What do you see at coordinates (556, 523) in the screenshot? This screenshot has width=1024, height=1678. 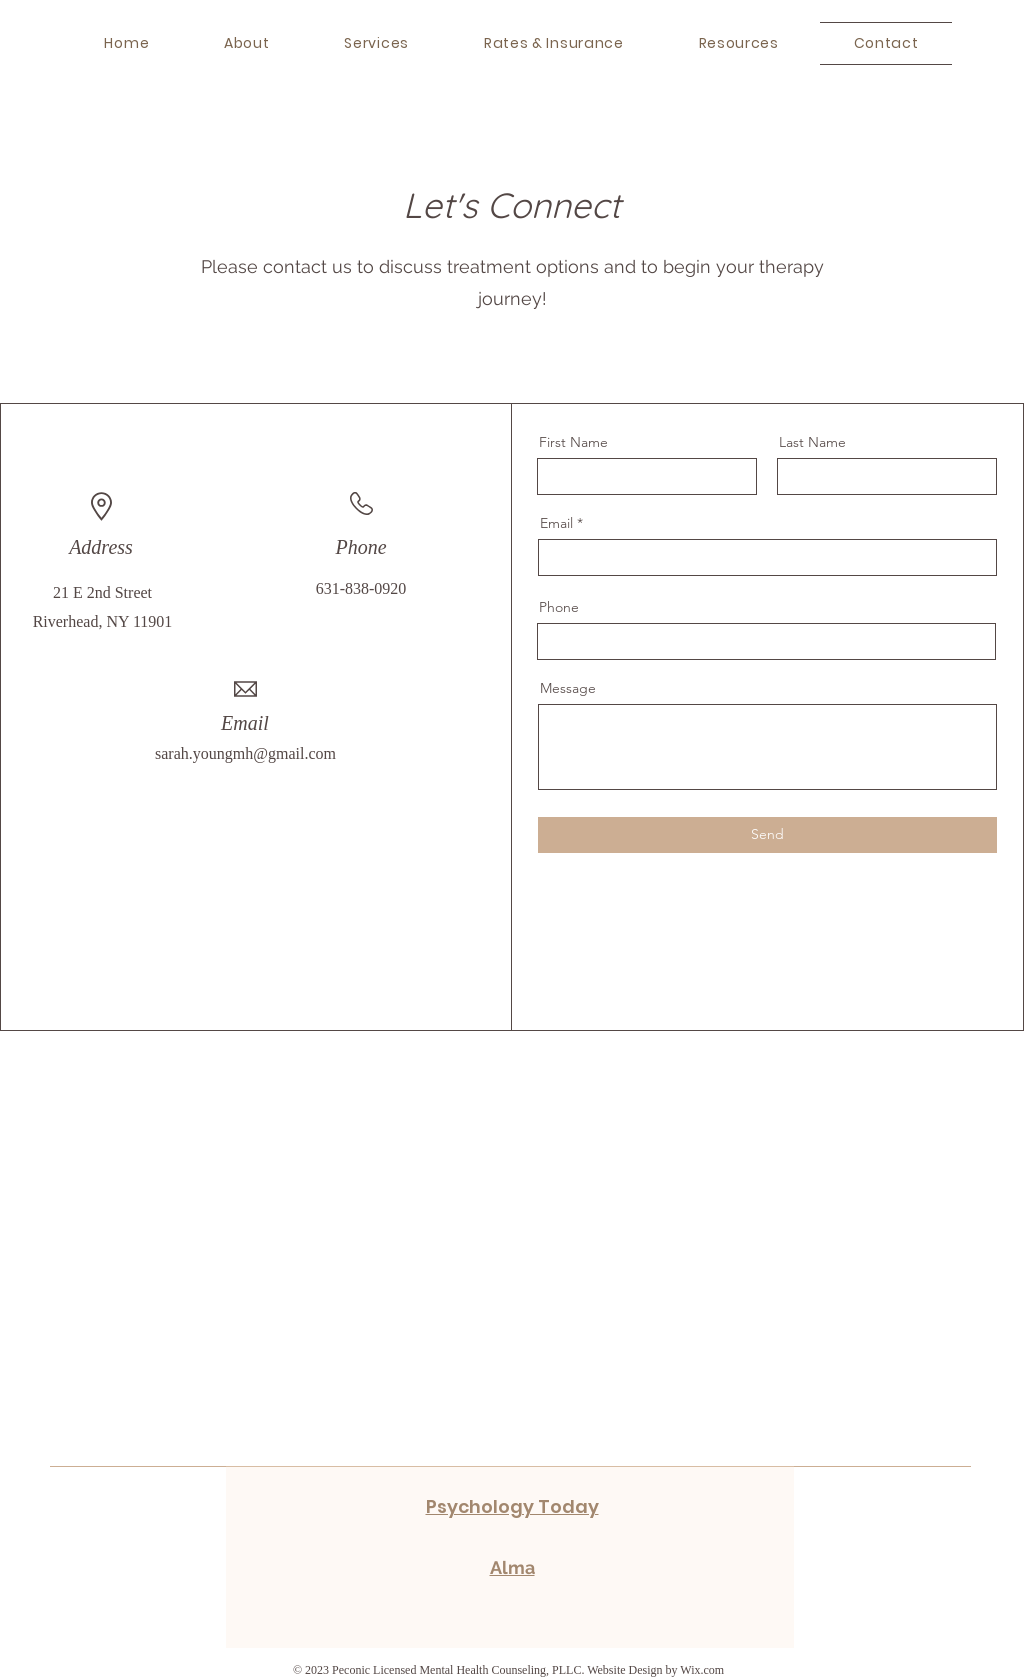 I see `Email` at bounding box center [556, 523].